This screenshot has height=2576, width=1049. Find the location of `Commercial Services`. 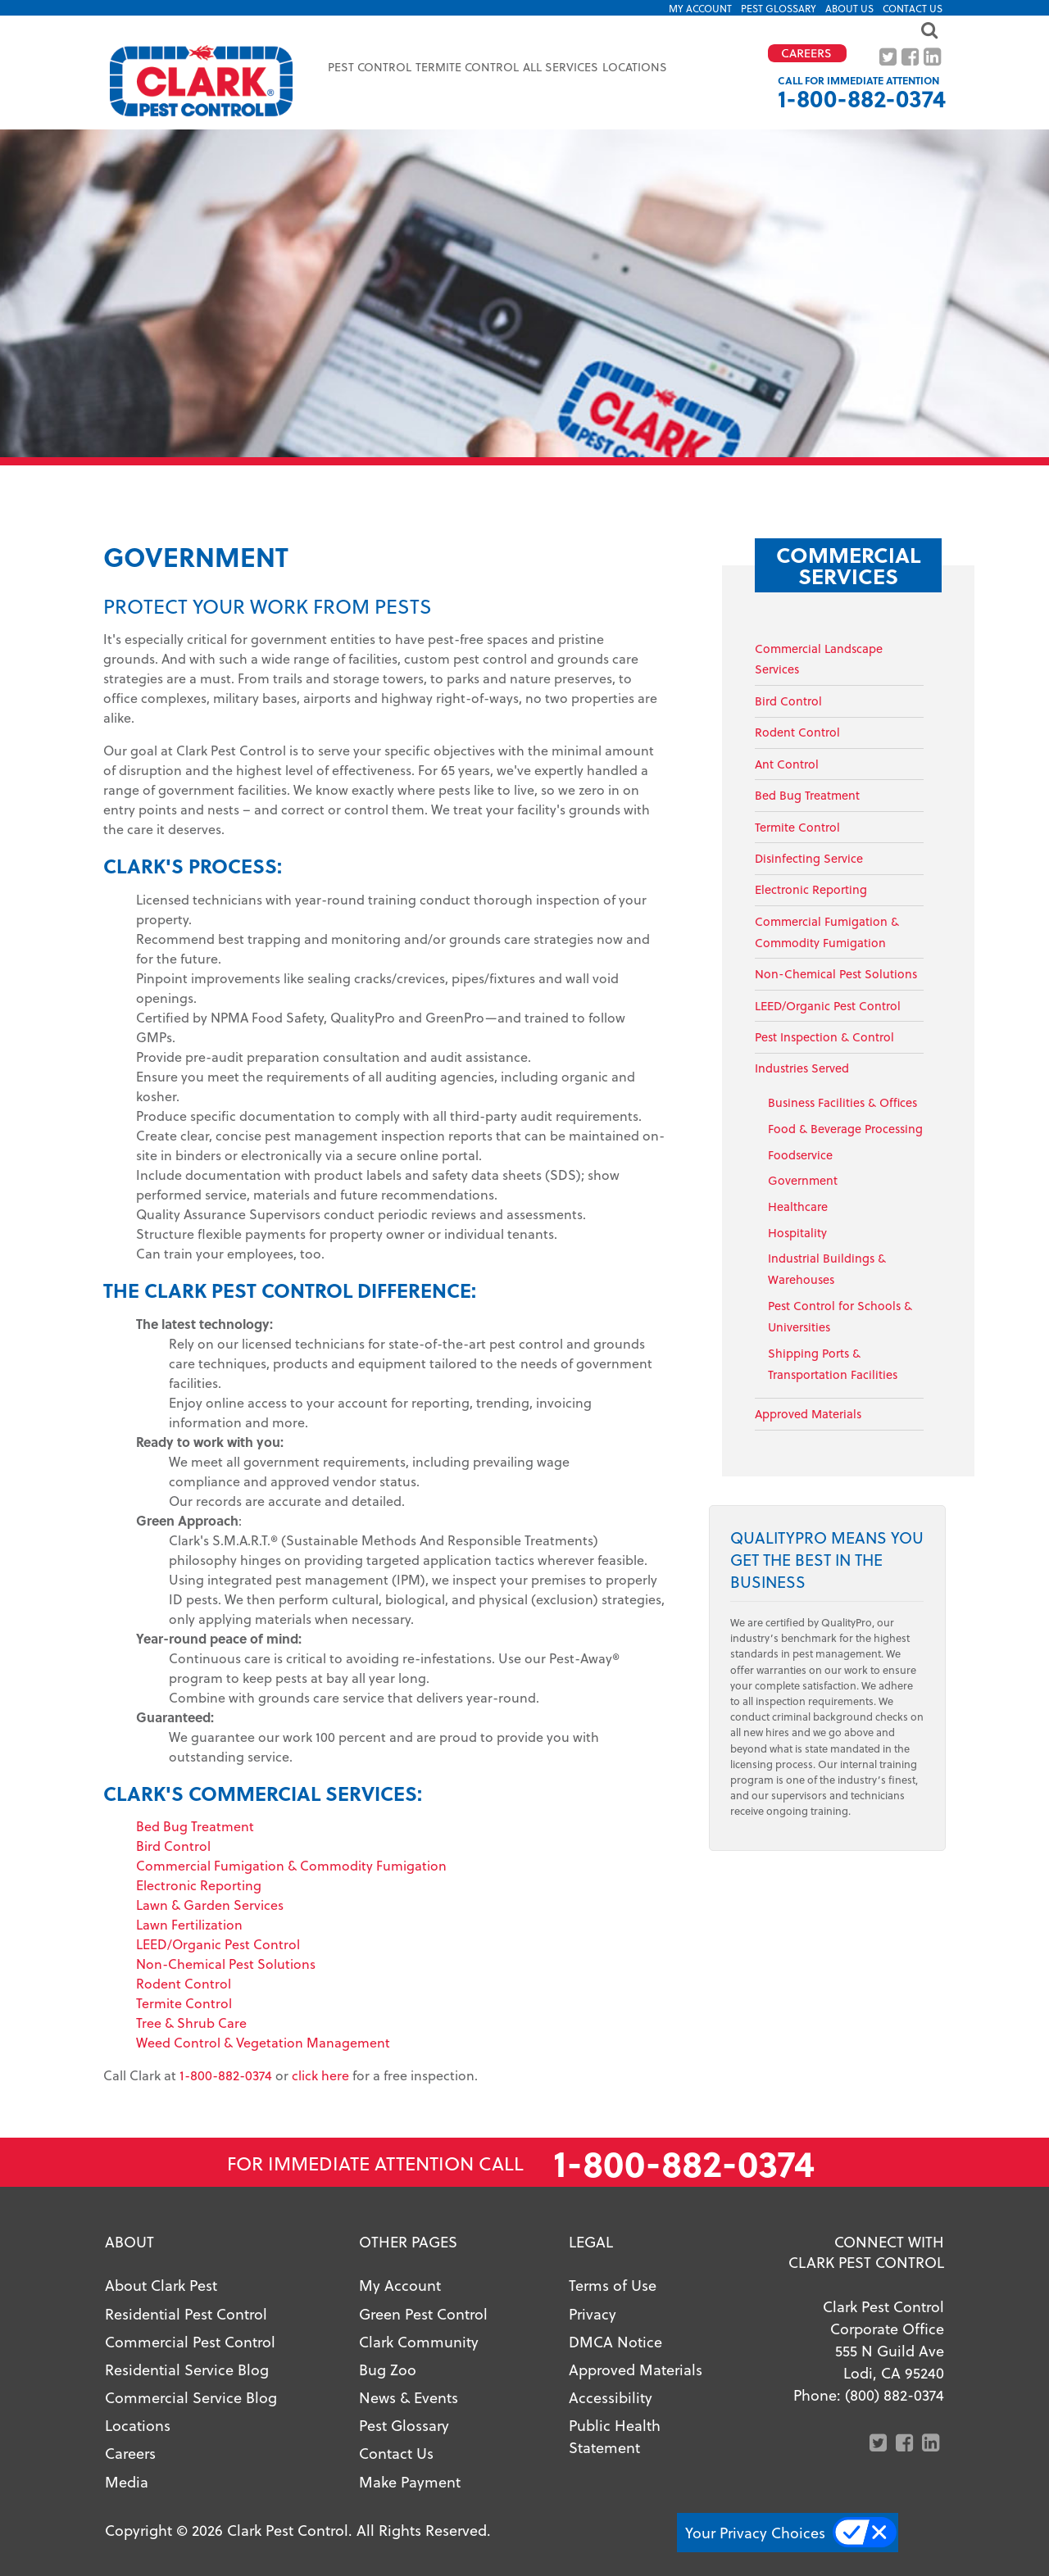

Commercial Services is located at coordinates (848, 565).